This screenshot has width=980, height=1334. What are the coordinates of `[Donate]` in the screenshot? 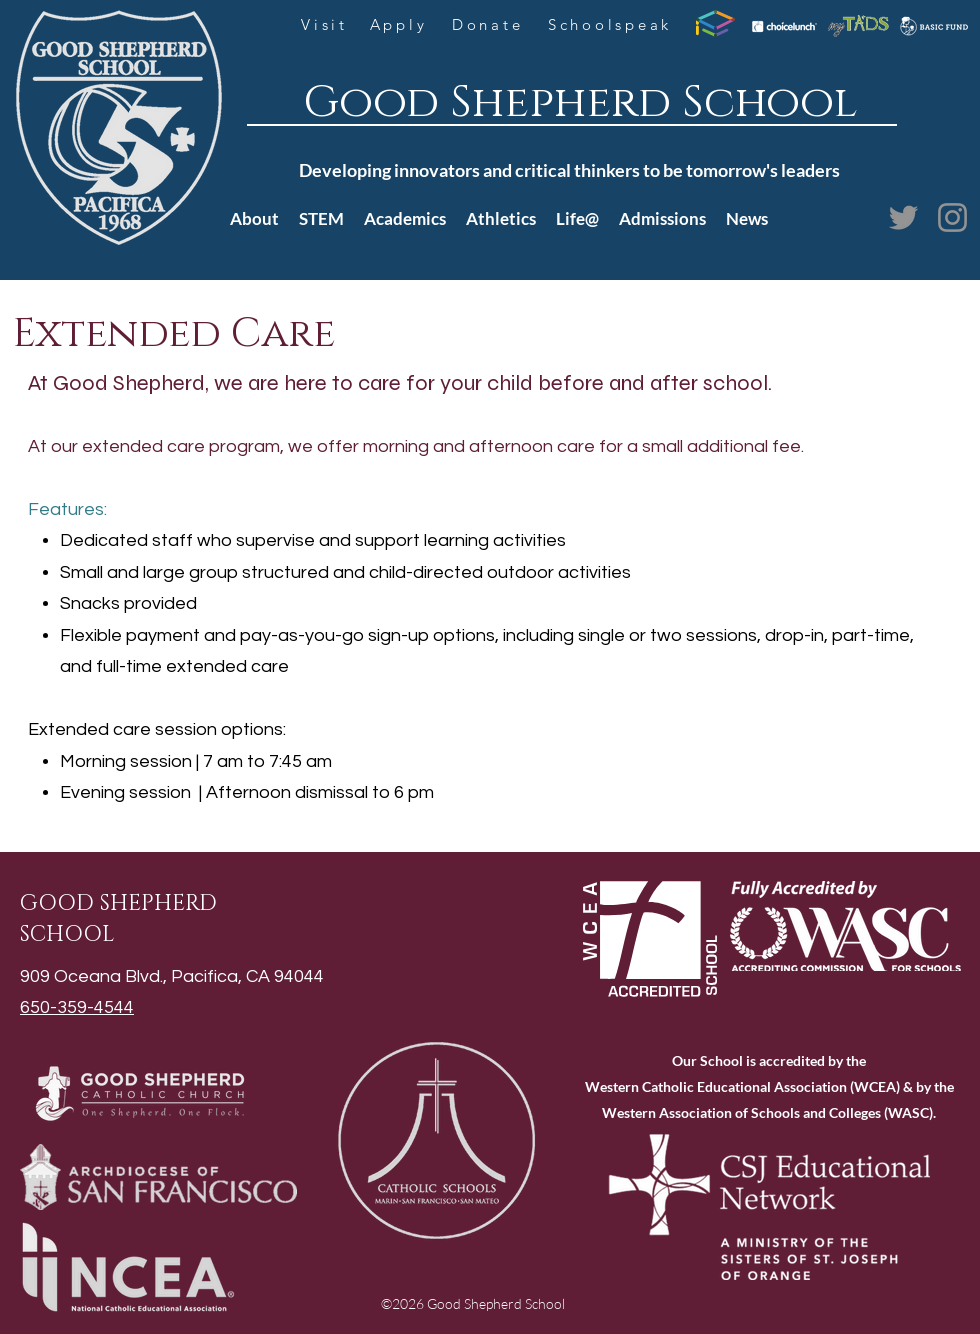 It's located at (489, 24).